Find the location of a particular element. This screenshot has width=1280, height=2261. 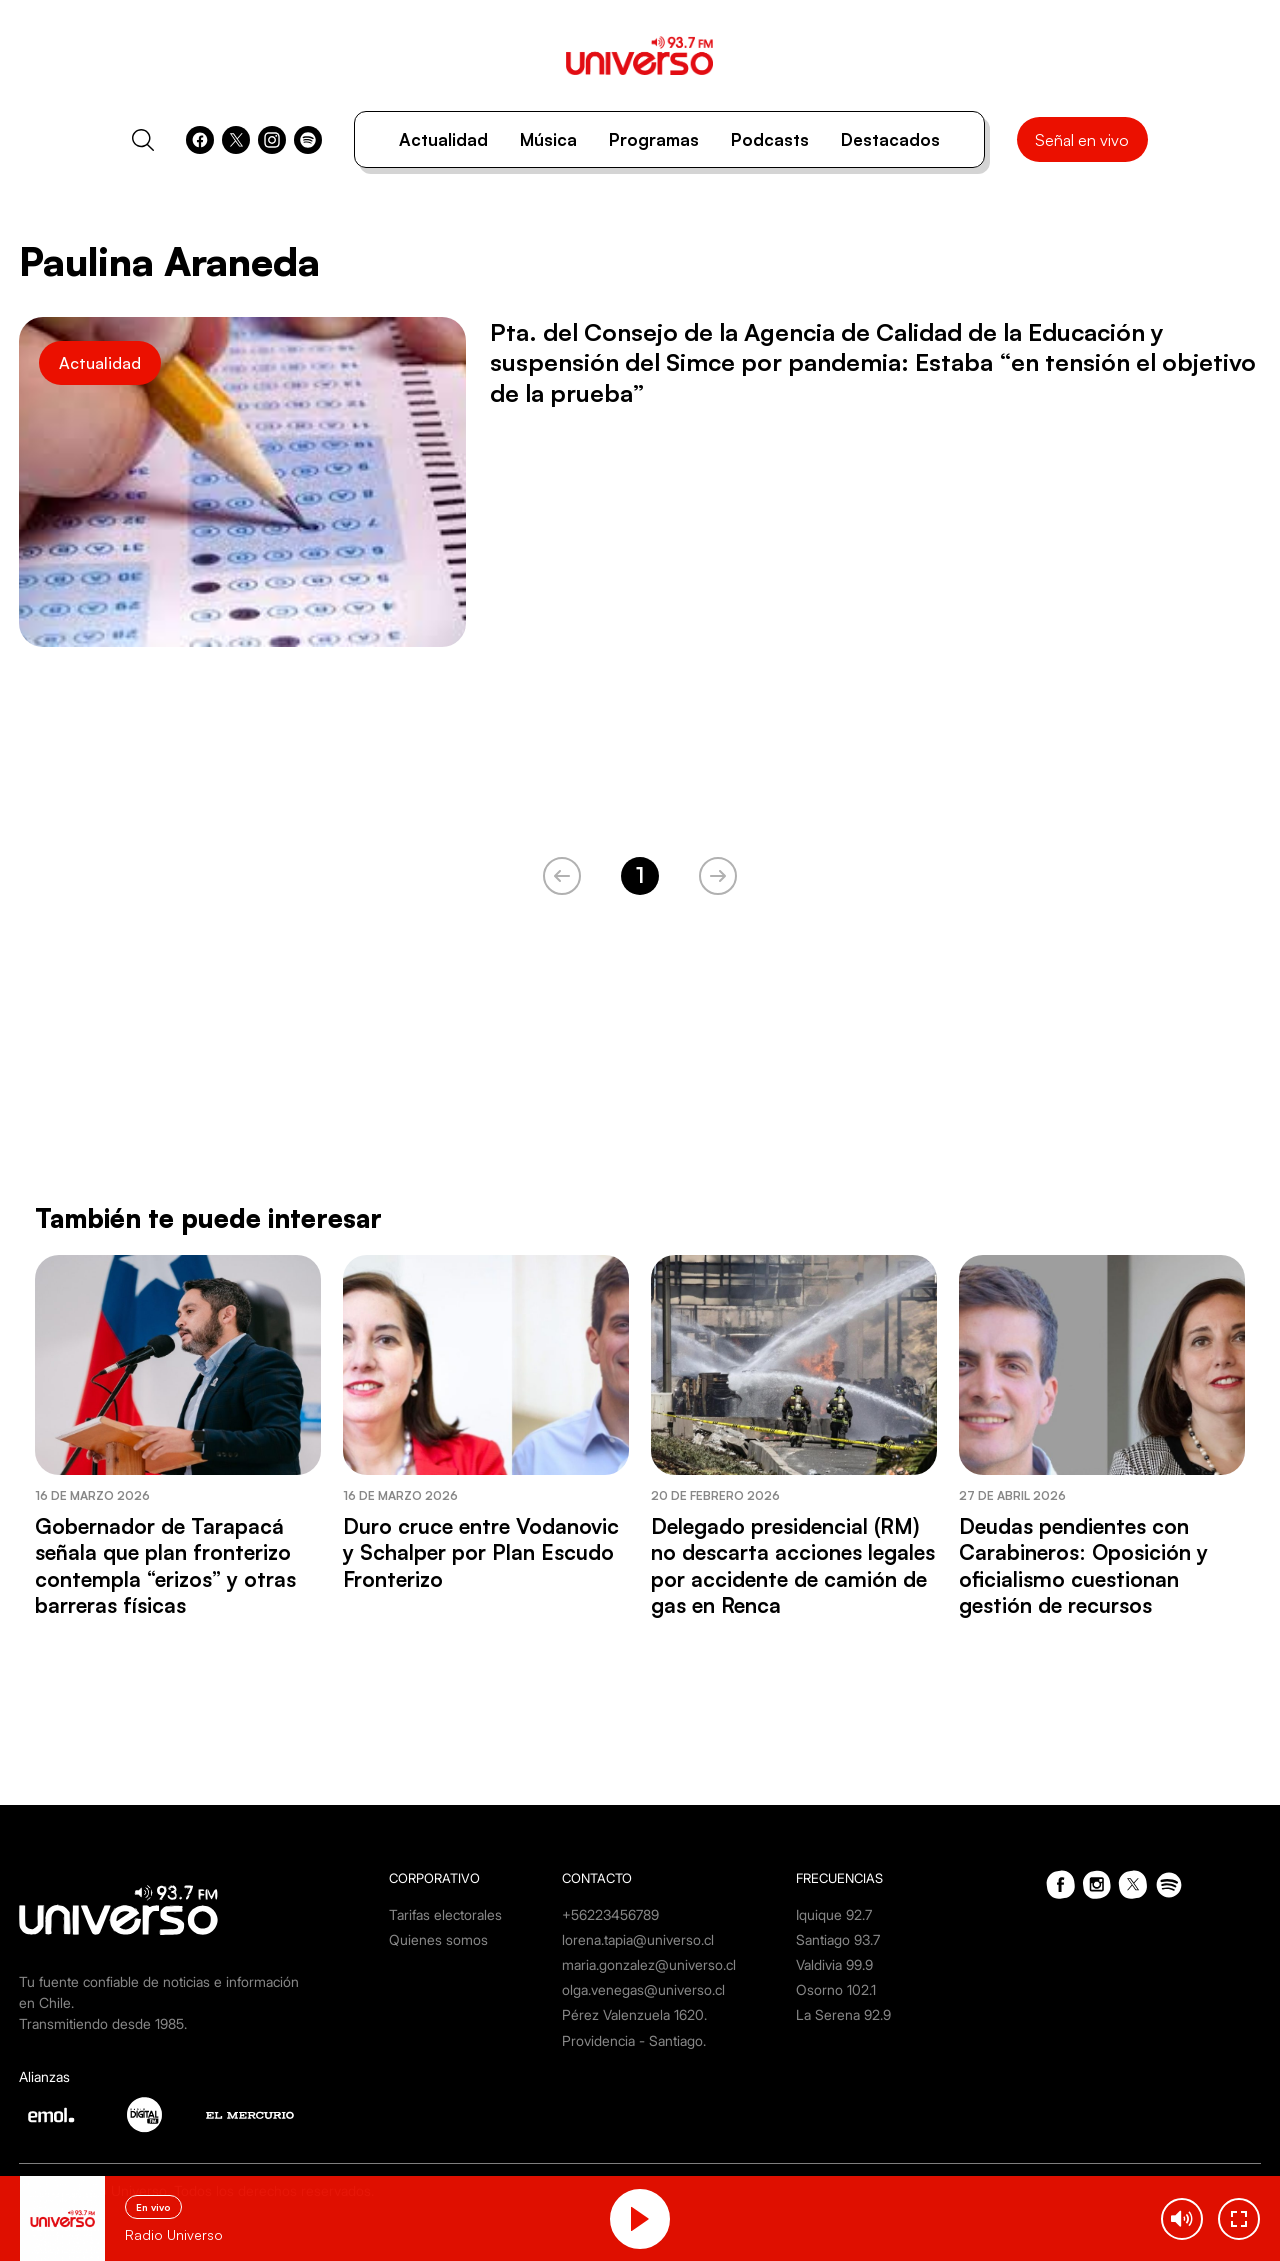

Osorno 102.1 is located at coordinates (836, 1989).